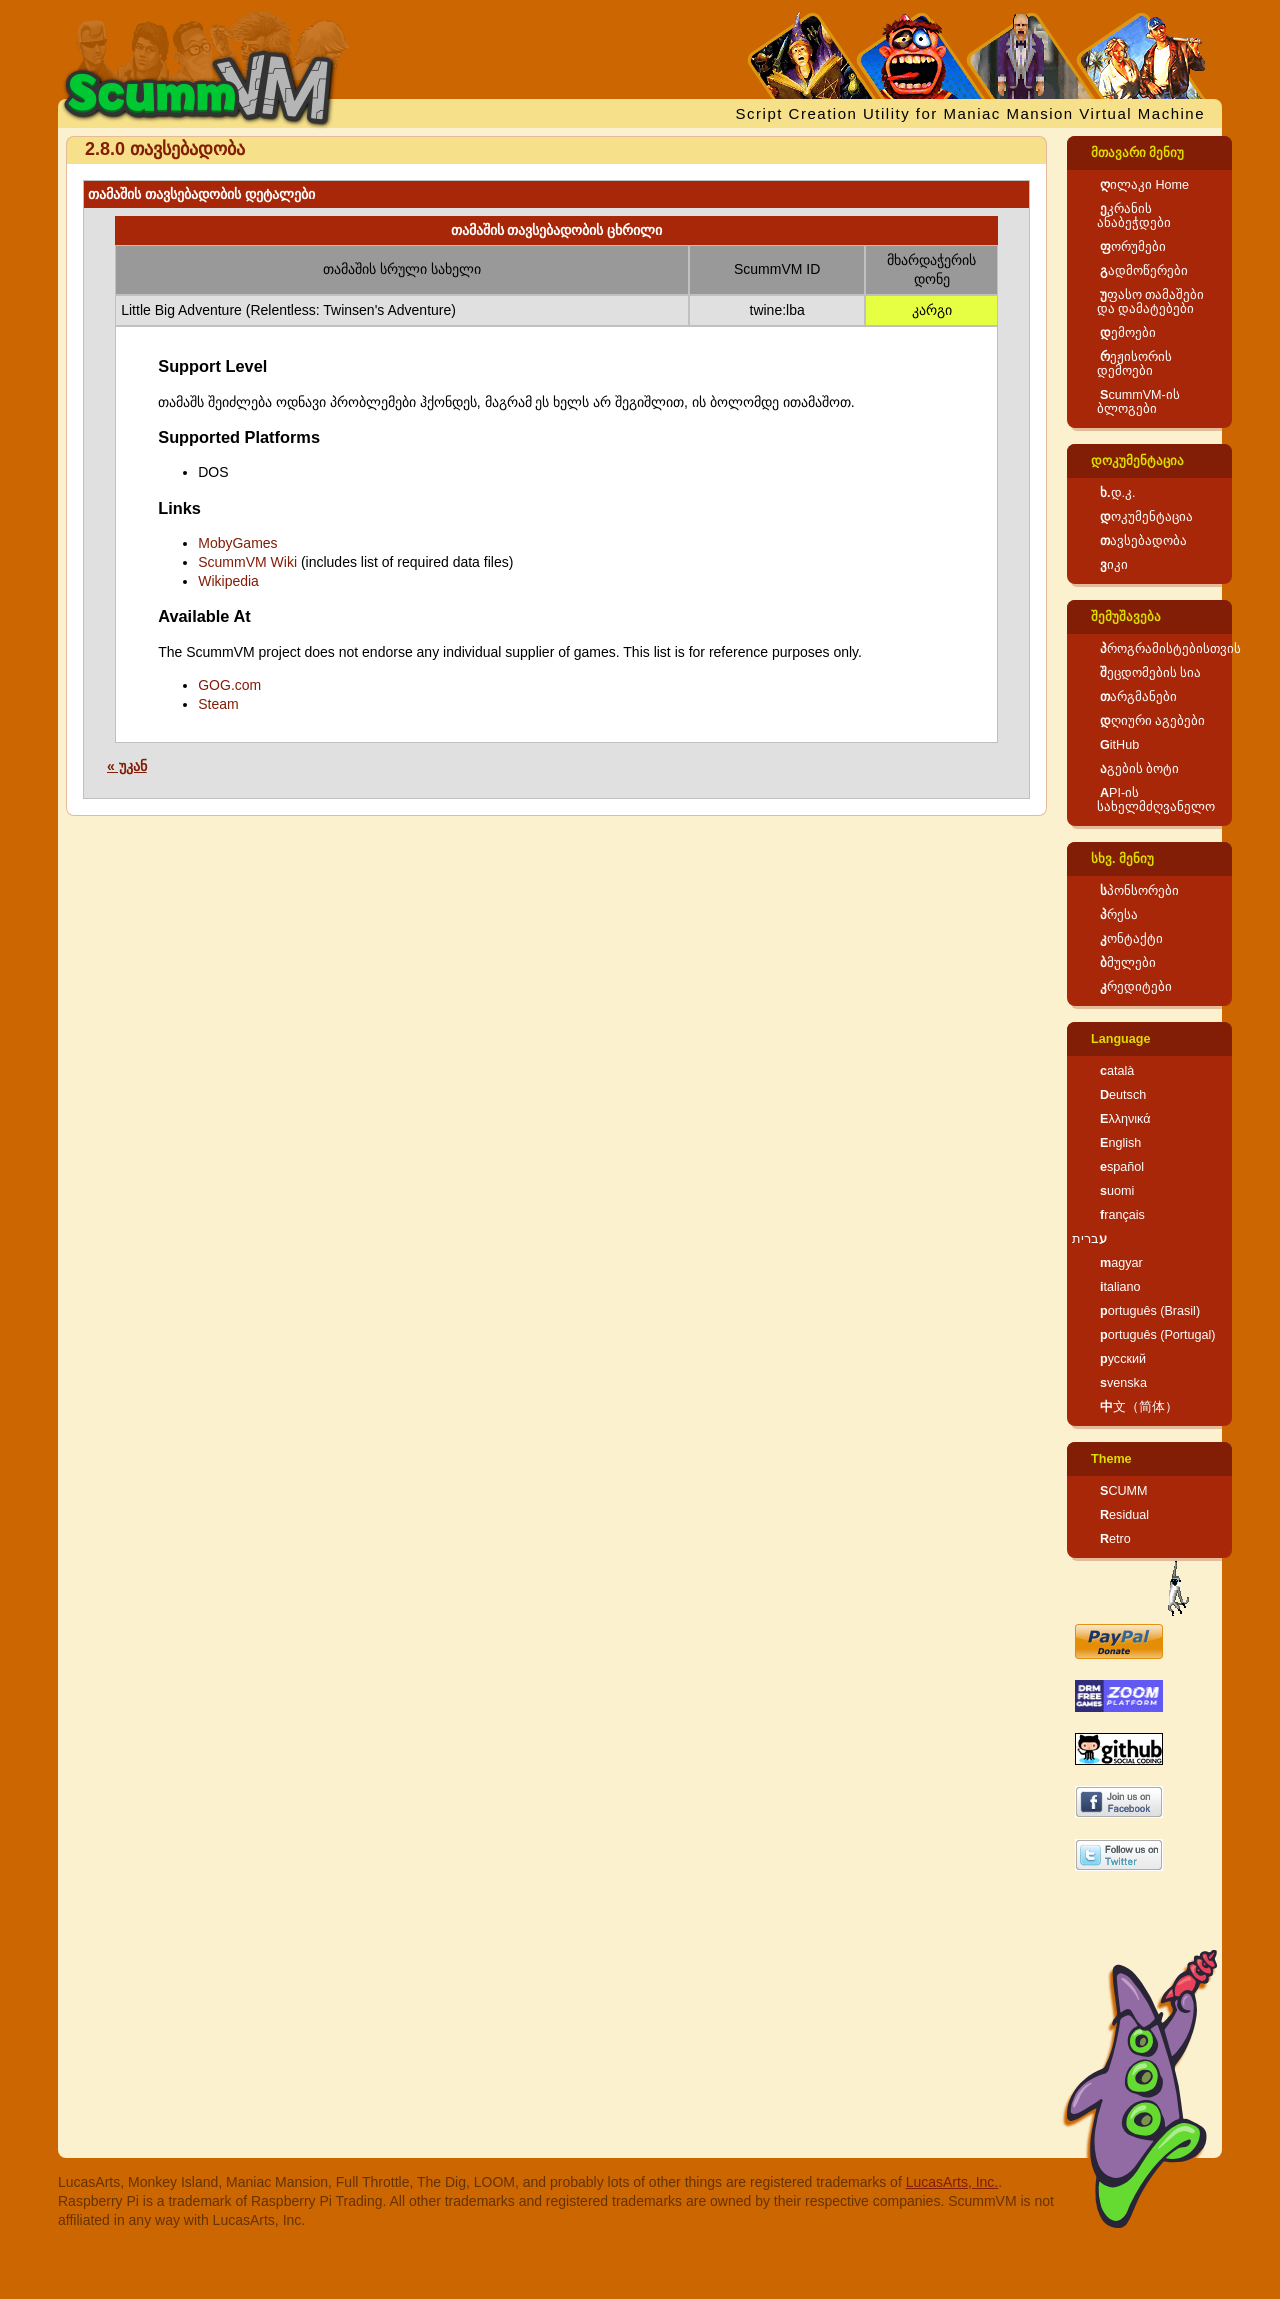 The height and width of the screenshot is (2299, 1280). I want to click on თარგმანები, so click(1138, 697).